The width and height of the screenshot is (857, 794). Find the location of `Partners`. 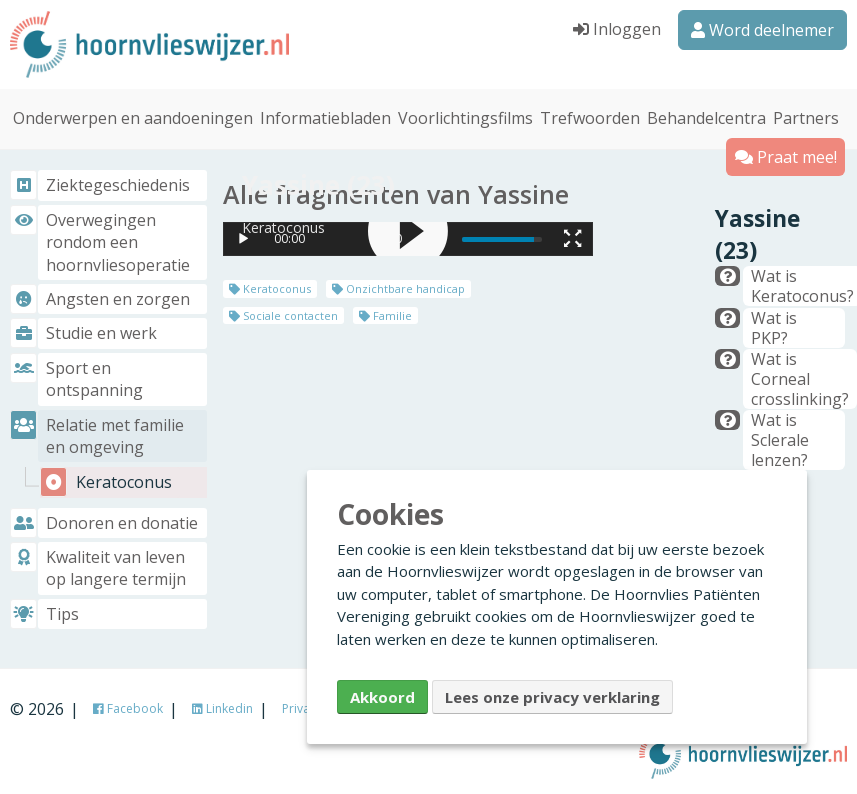

Partners is located at coordinates (806, 114).